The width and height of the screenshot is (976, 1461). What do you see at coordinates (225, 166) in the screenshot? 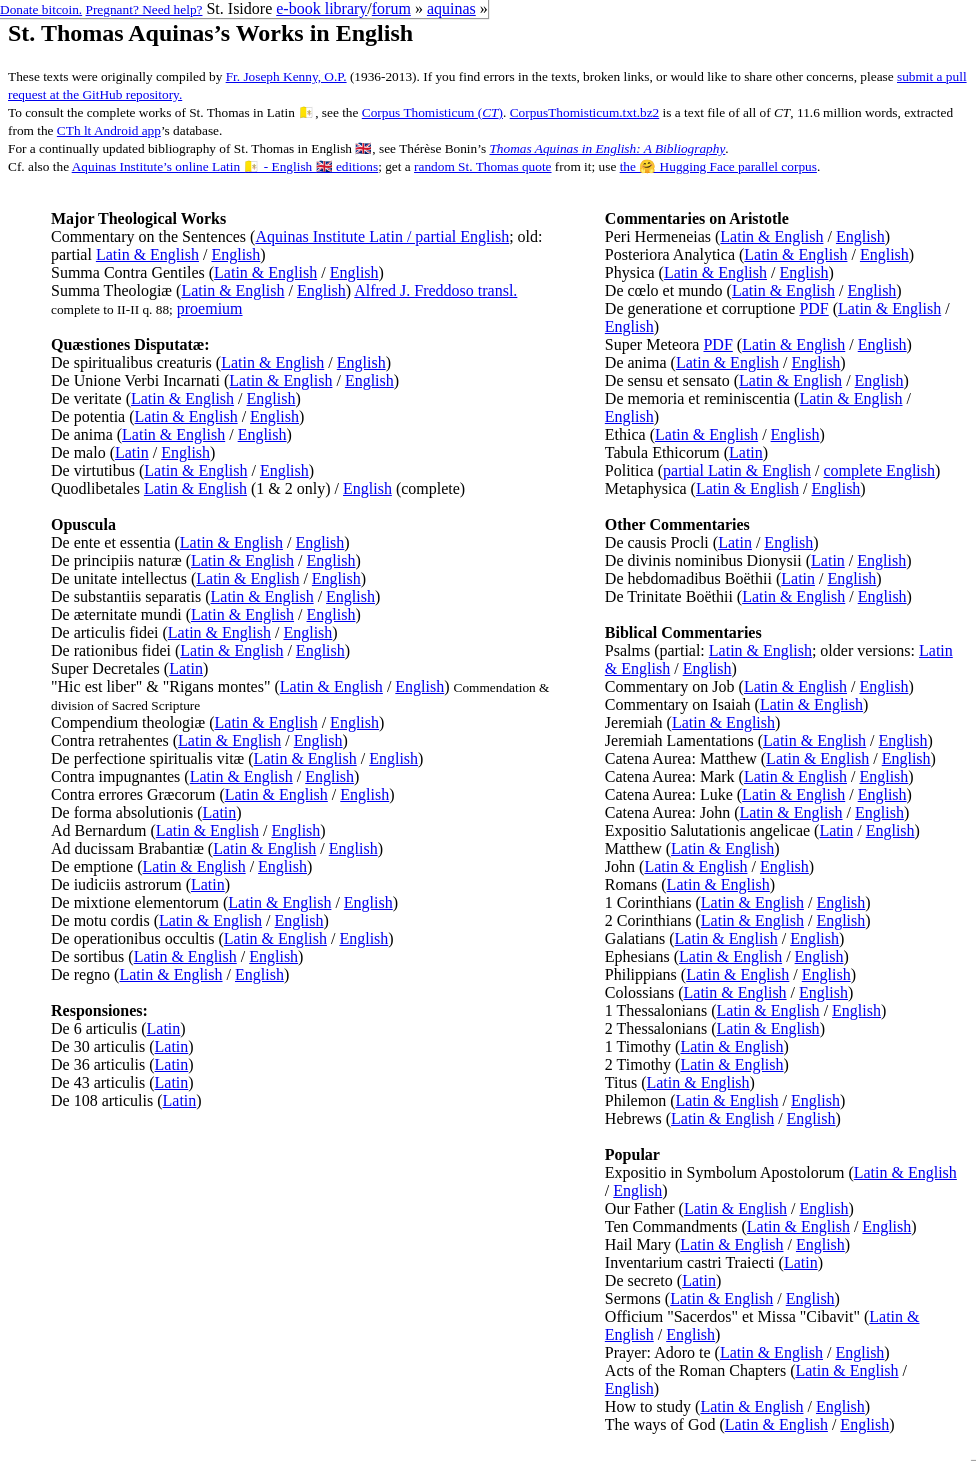
I see `Aquinas Institute’s online Latin 🇻🇦 - English 🇬🇧 editions` at bounding box center [225, 166].